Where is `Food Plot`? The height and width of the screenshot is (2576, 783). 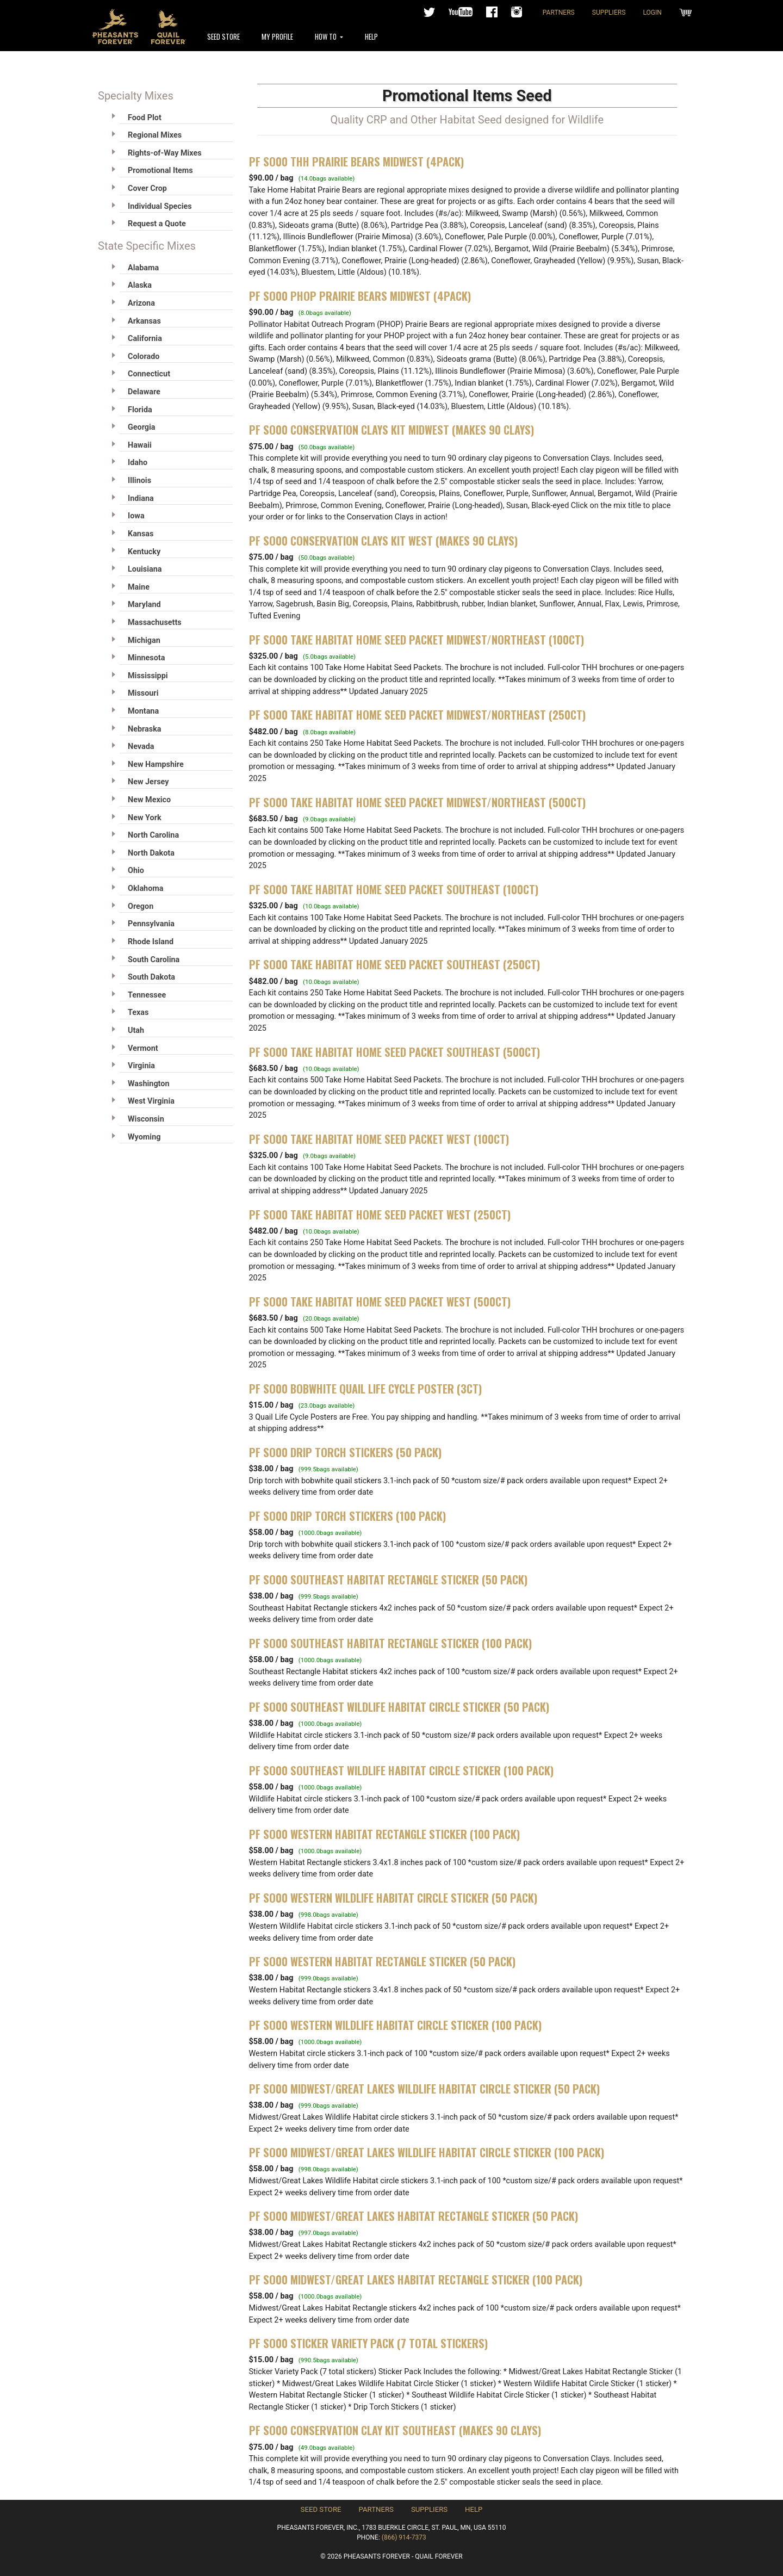
Food Plot is located at coordinates (144, 117).